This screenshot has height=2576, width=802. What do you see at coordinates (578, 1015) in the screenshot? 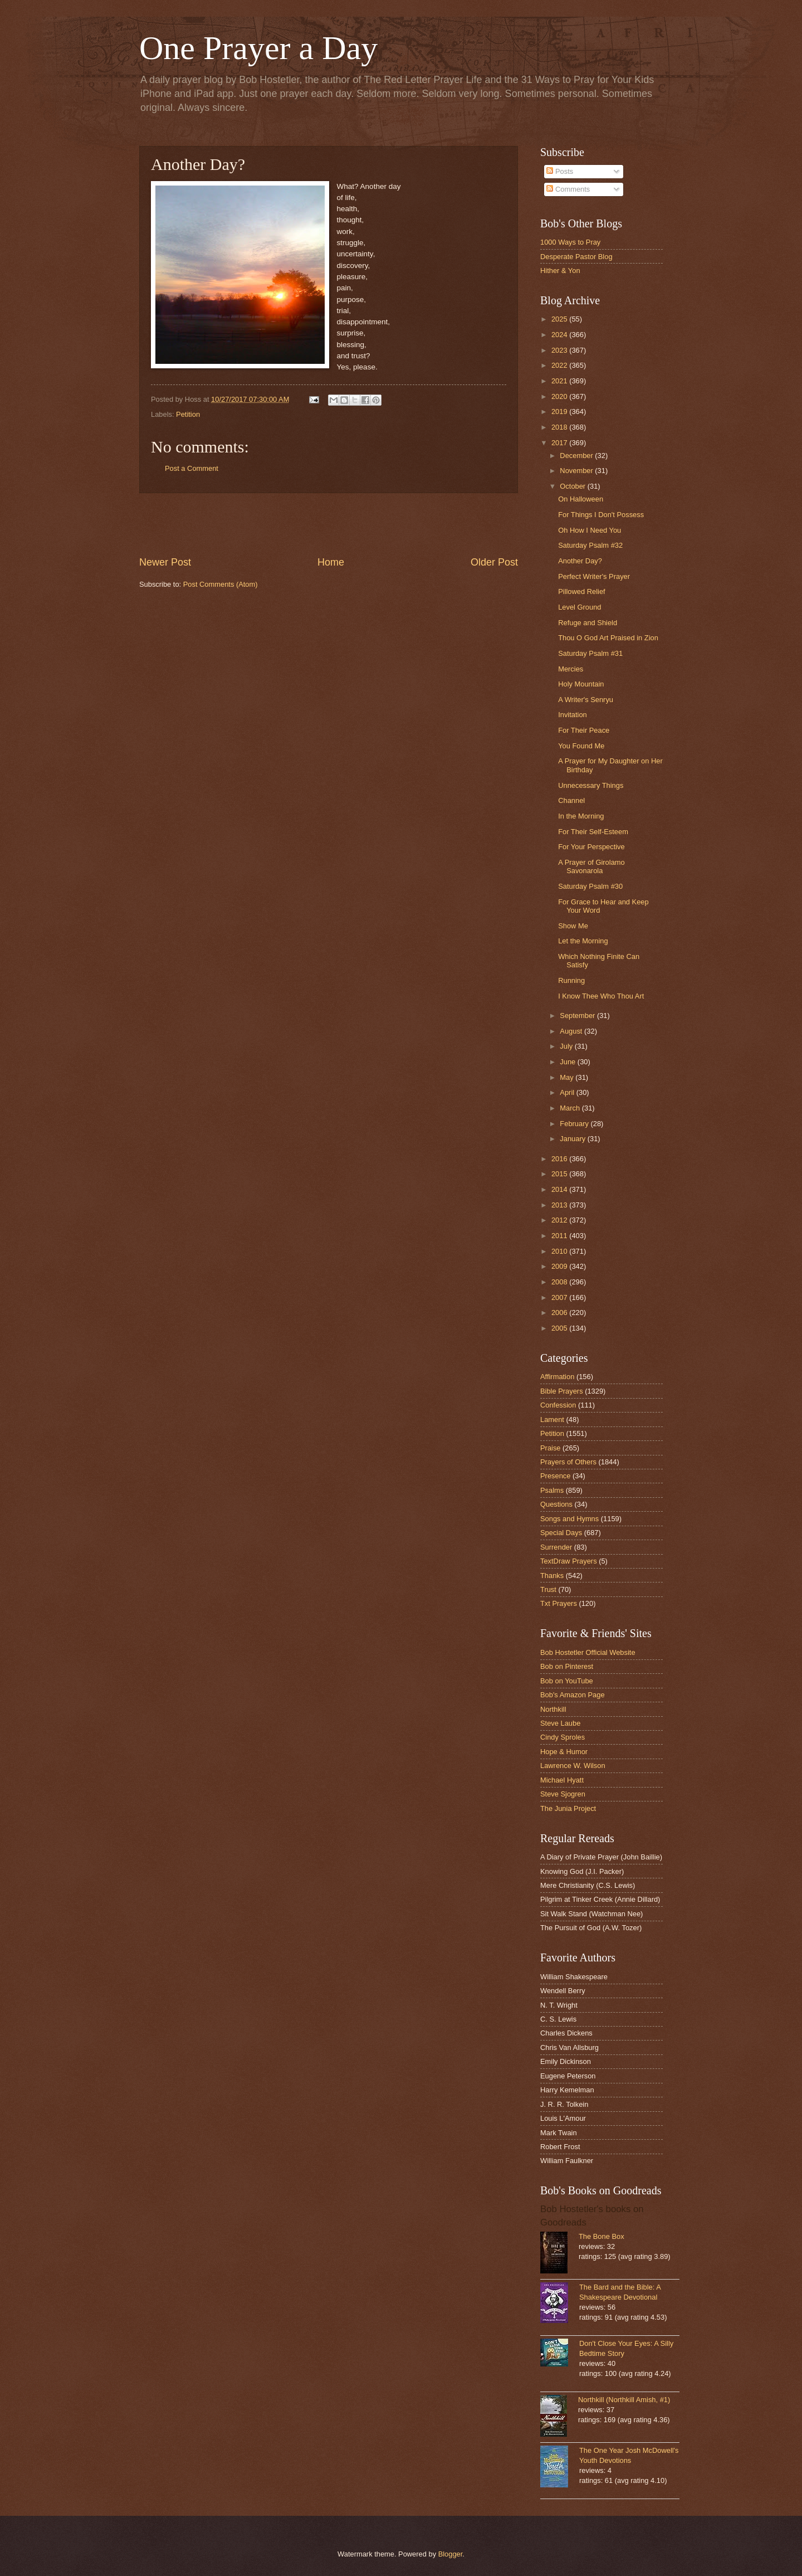
I see `September` at bounding box center [578, 1015].